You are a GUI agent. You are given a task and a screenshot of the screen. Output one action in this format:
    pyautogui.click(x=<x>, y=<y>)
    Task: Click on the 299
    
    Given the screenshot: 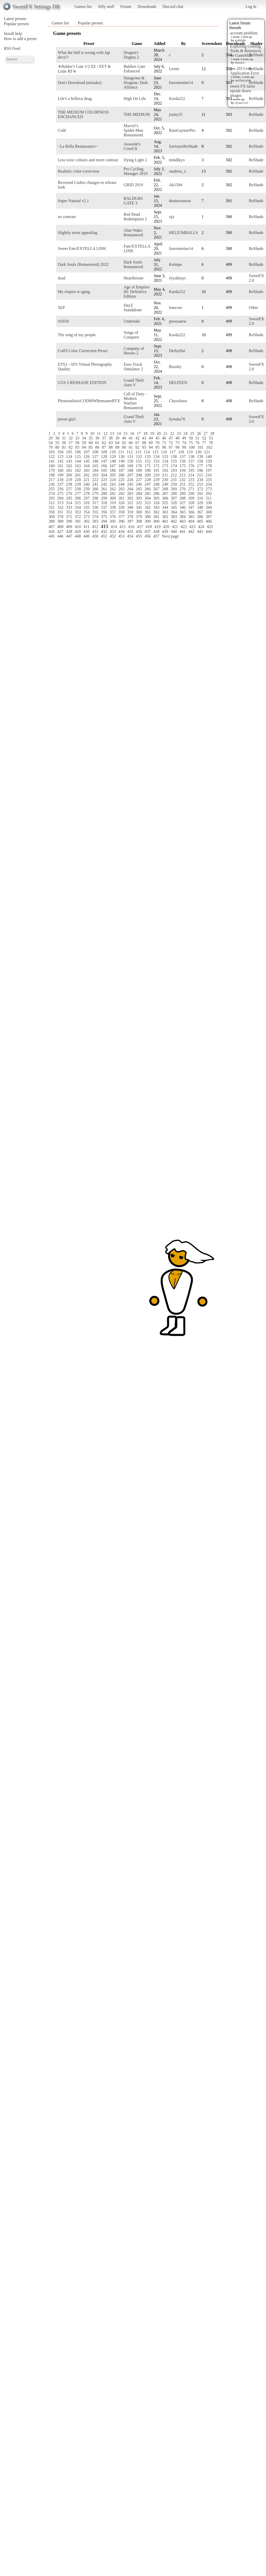 What is the action you would take?
    pyautogui.click(x=104, y=498)
    